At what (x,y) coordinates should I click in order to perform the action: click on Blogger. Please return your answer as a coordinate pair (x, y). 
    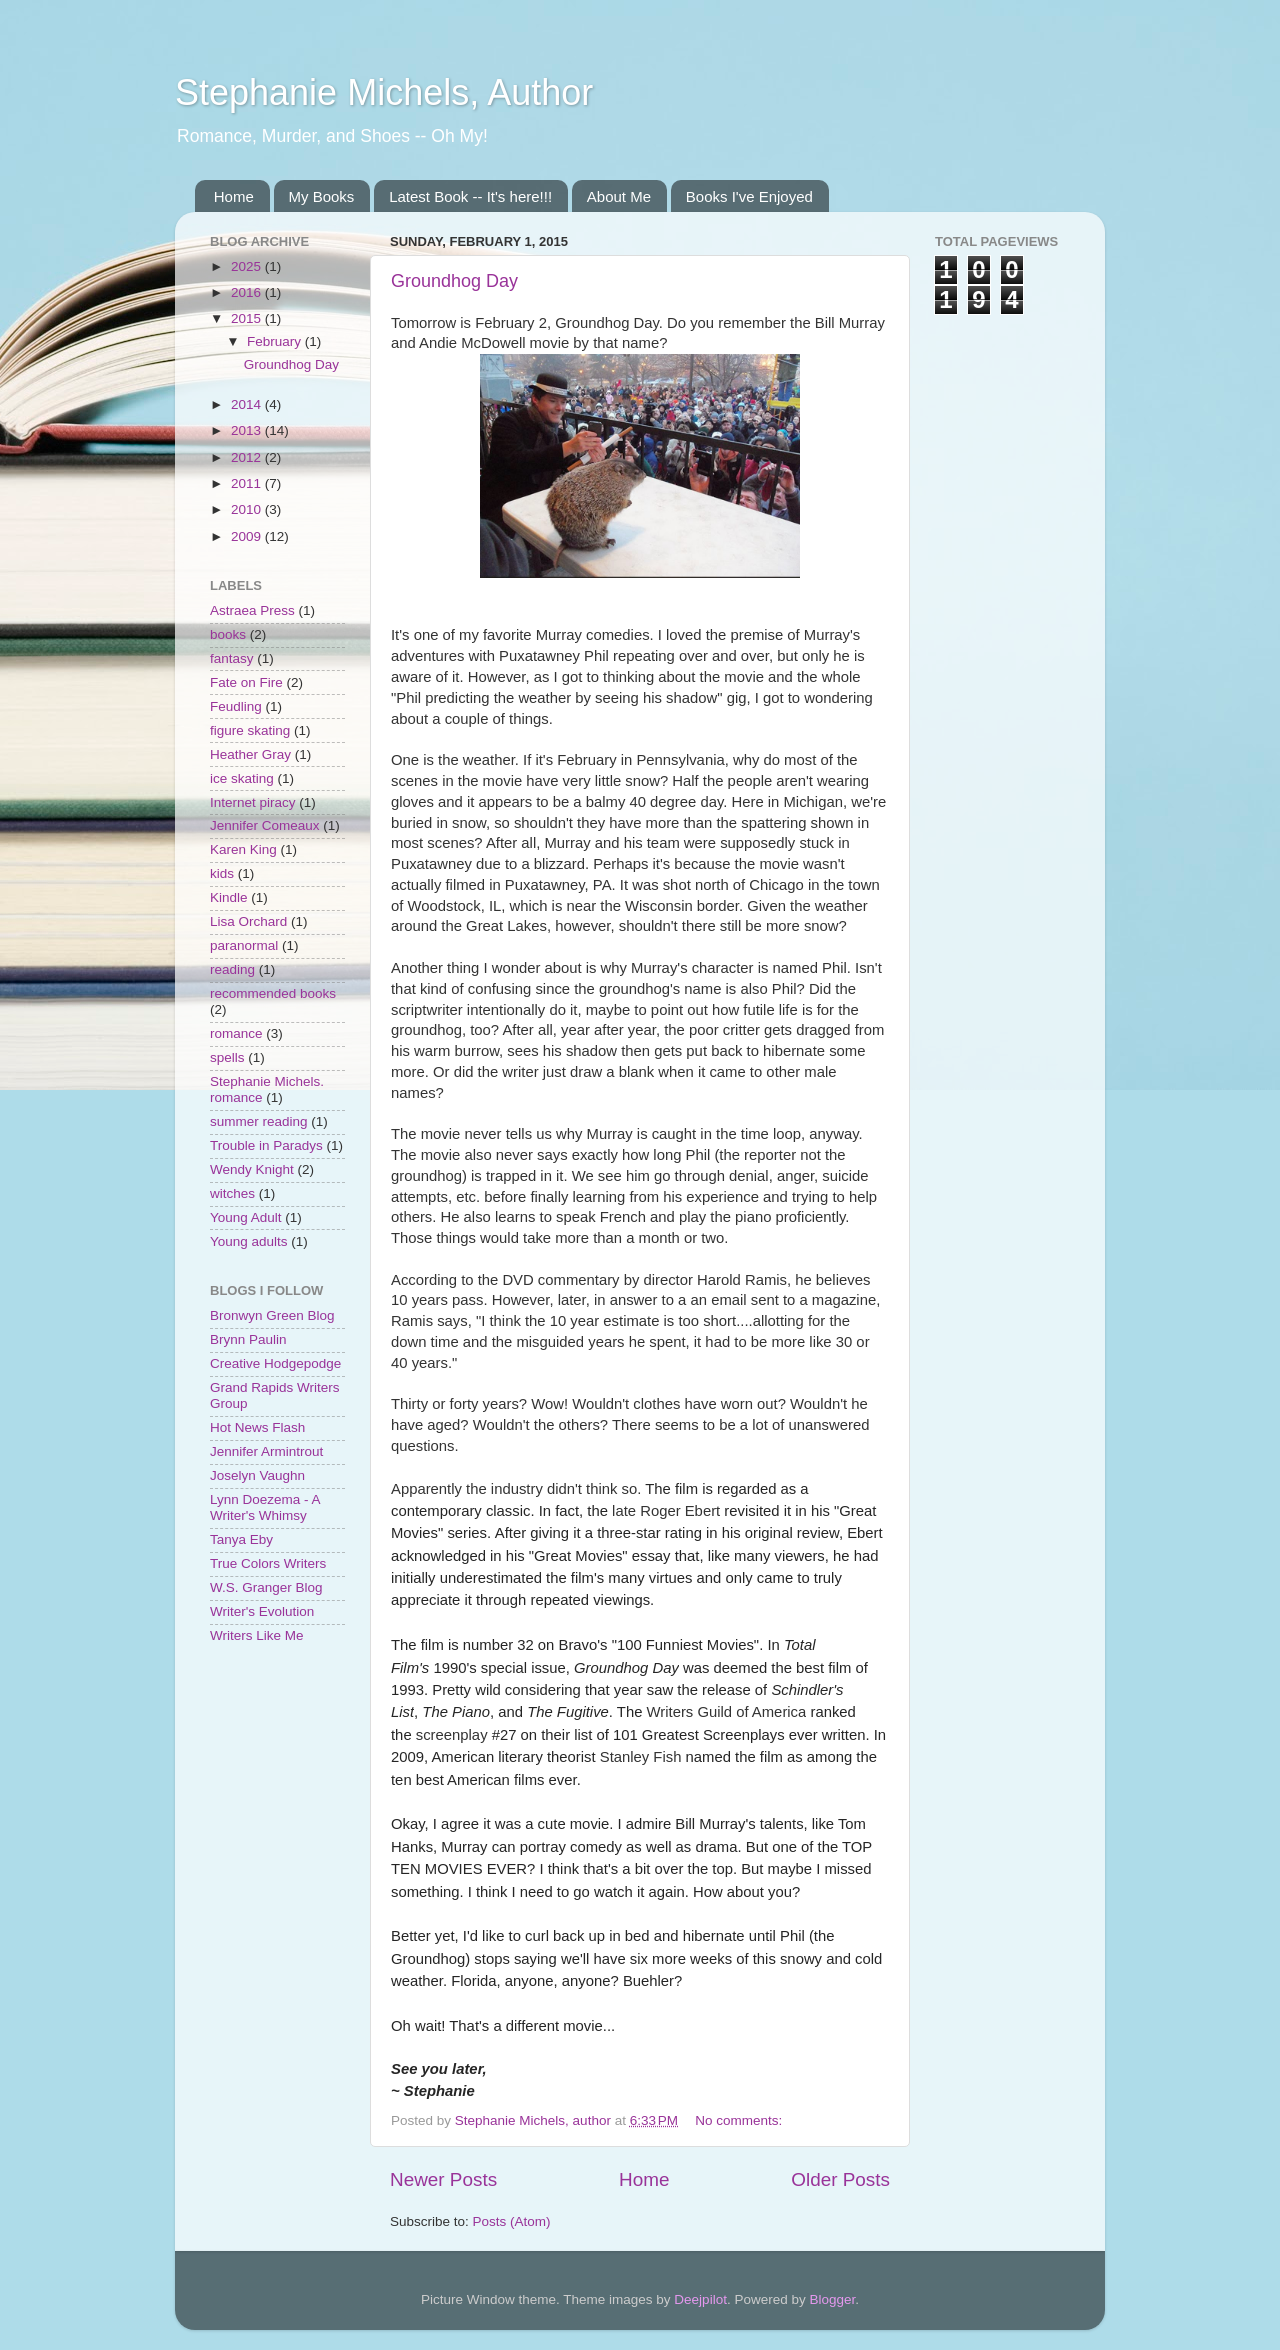
    Looking at the image, I should click on (832, 2299).